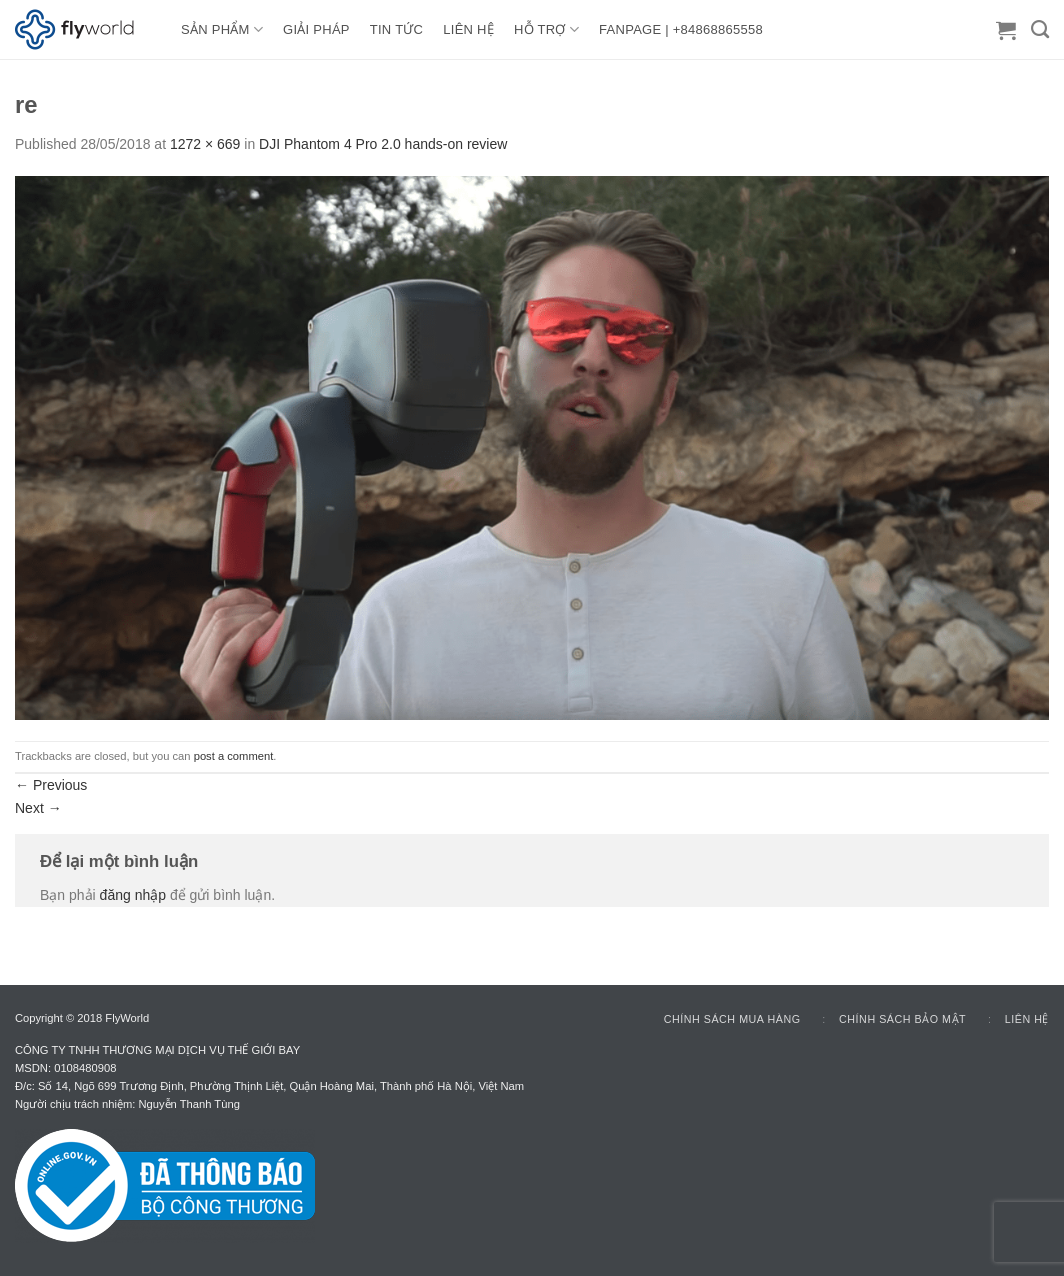 This screenshot has height=1276, width=1064. Describe the element at coordinates (732, 1019) in the screenshot. I see `Chính sách mua hàng` at that location.